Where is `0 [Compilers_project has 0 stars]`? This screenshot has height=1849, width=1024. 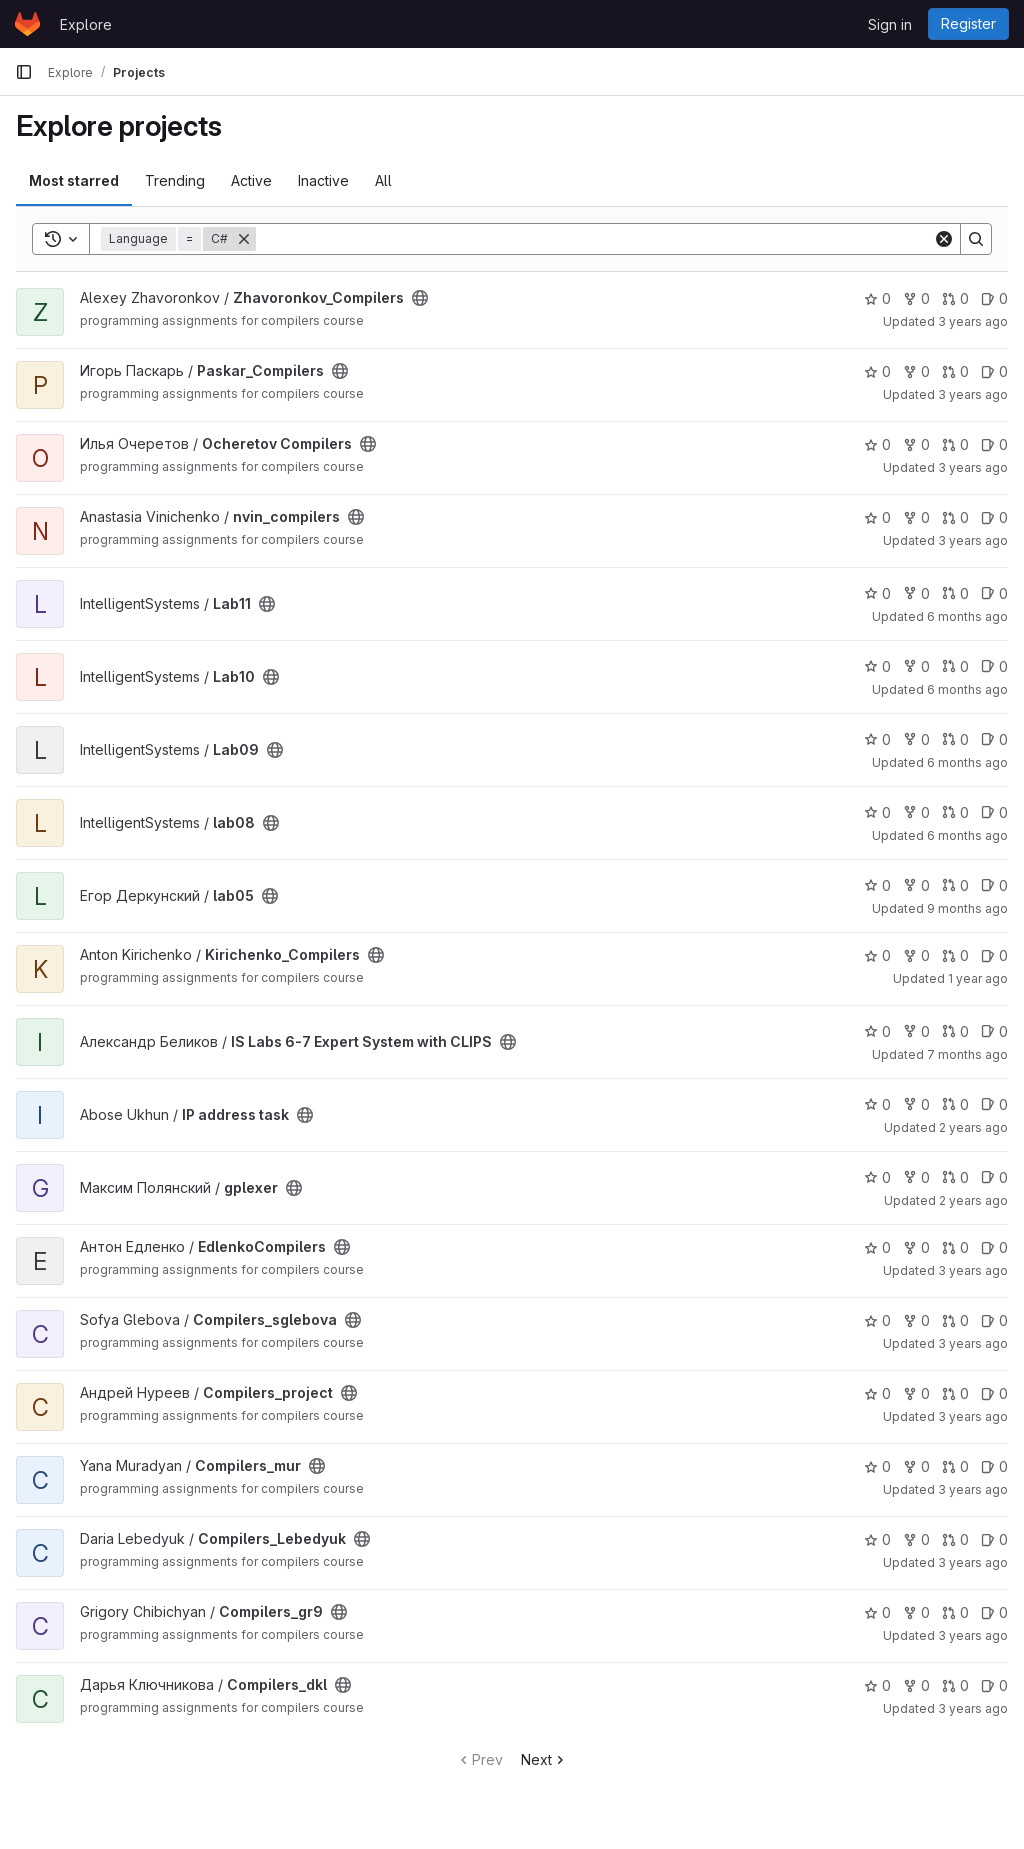
0 [Compilers_project has 0 stars] is located at coordinates (877, 1393).